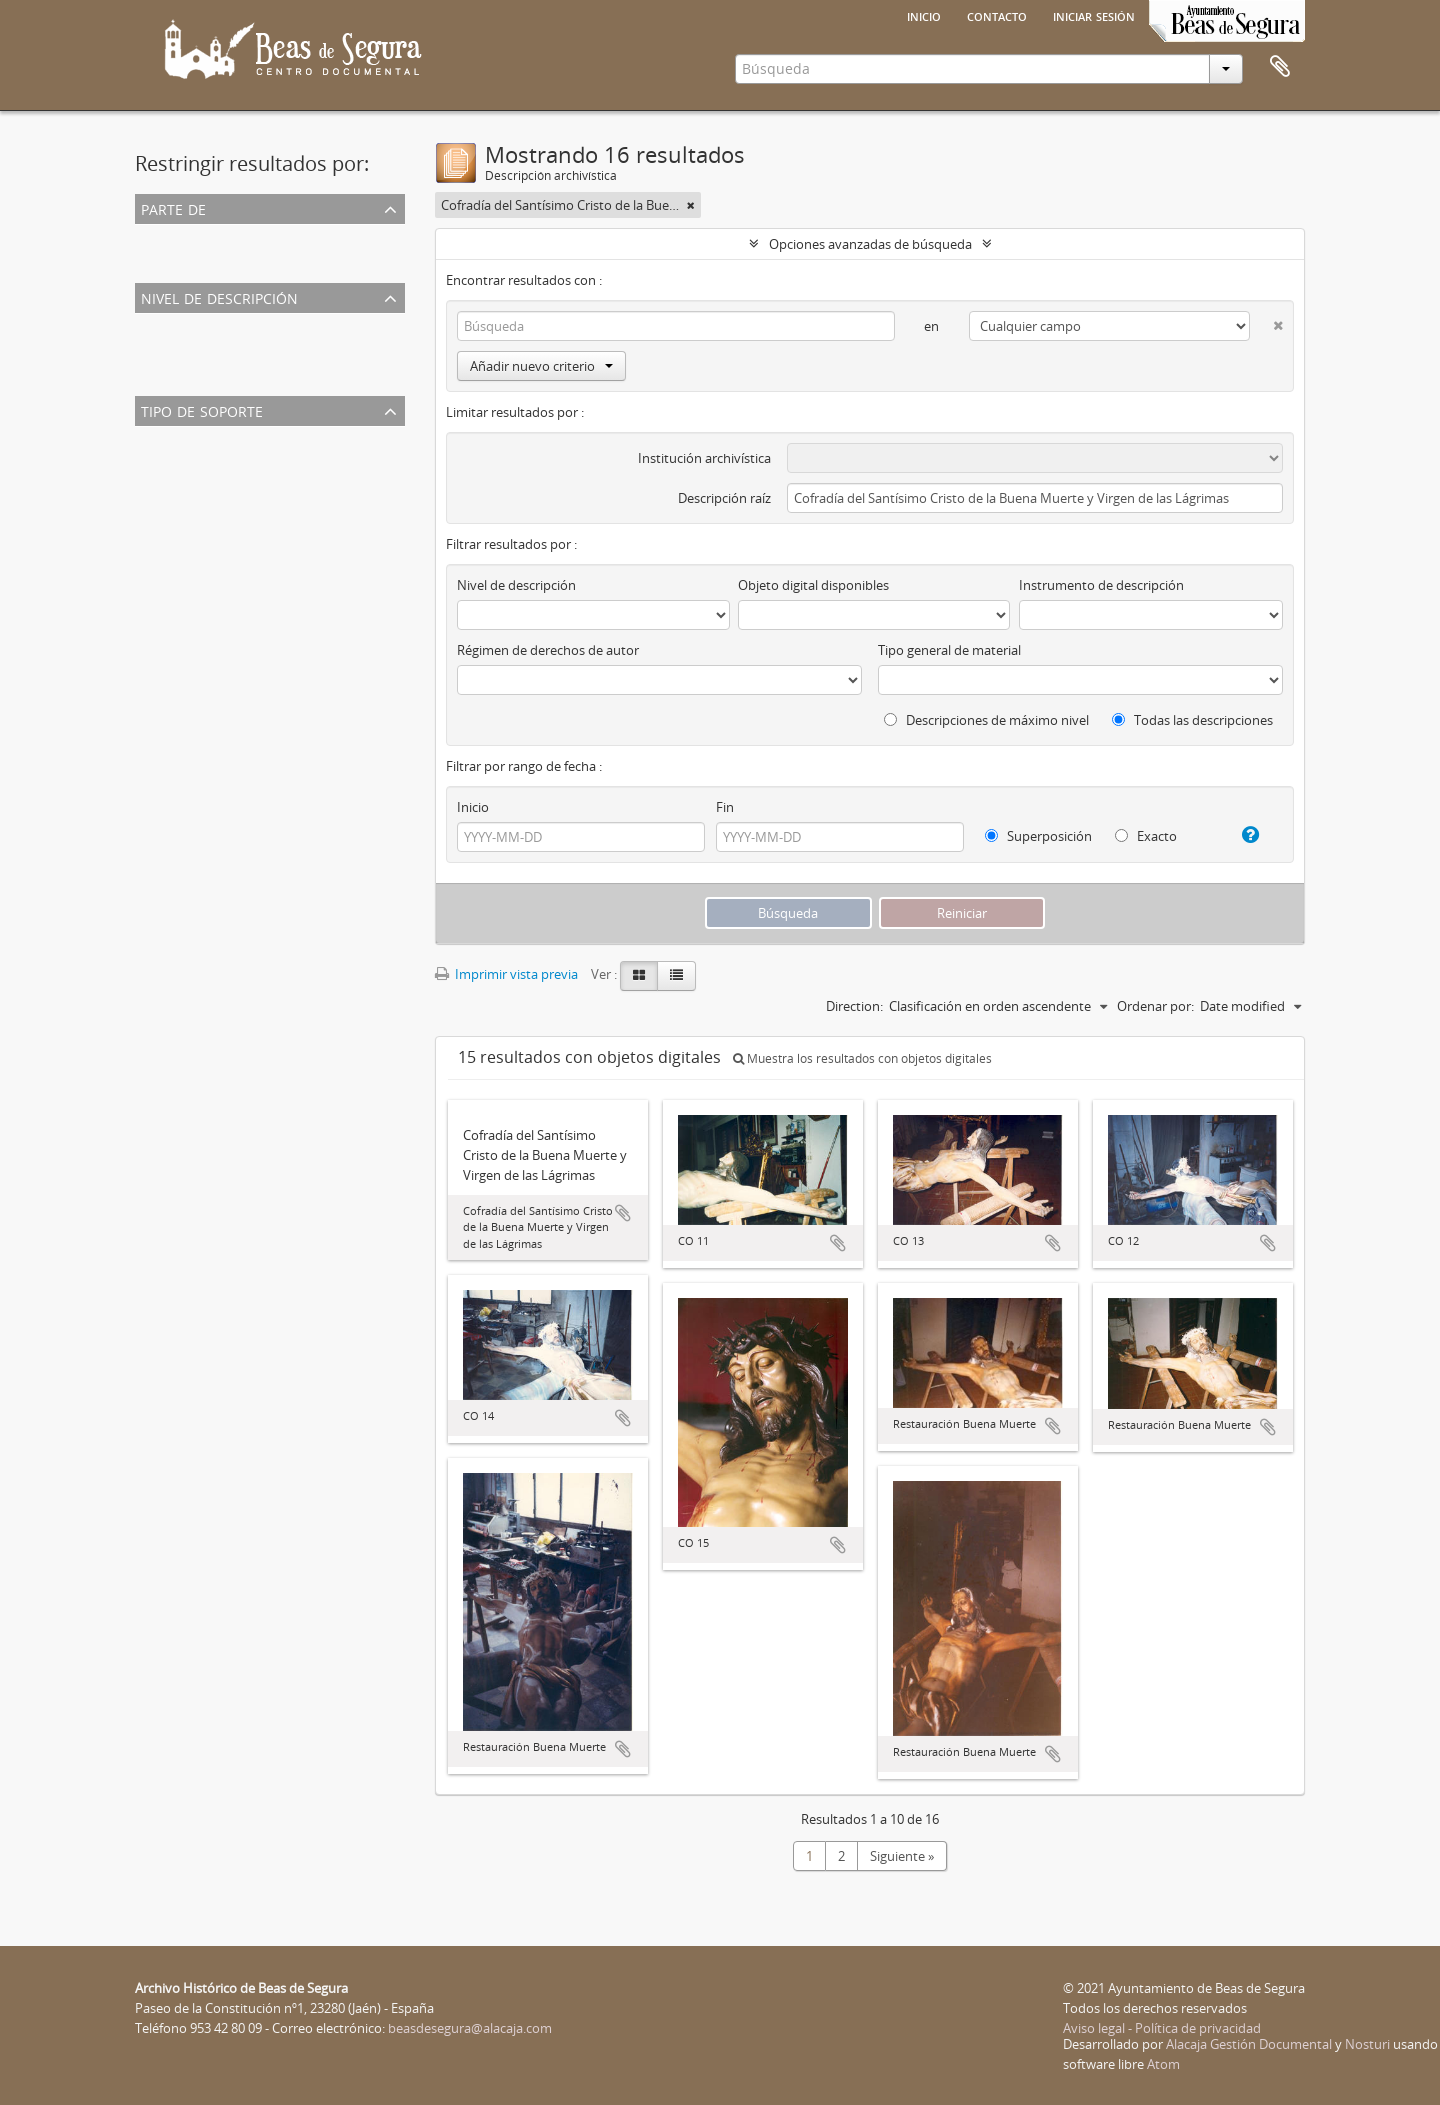  Describe the element at coordinates (1038, 836) in the screenshot. I see `Superposición` at that location.